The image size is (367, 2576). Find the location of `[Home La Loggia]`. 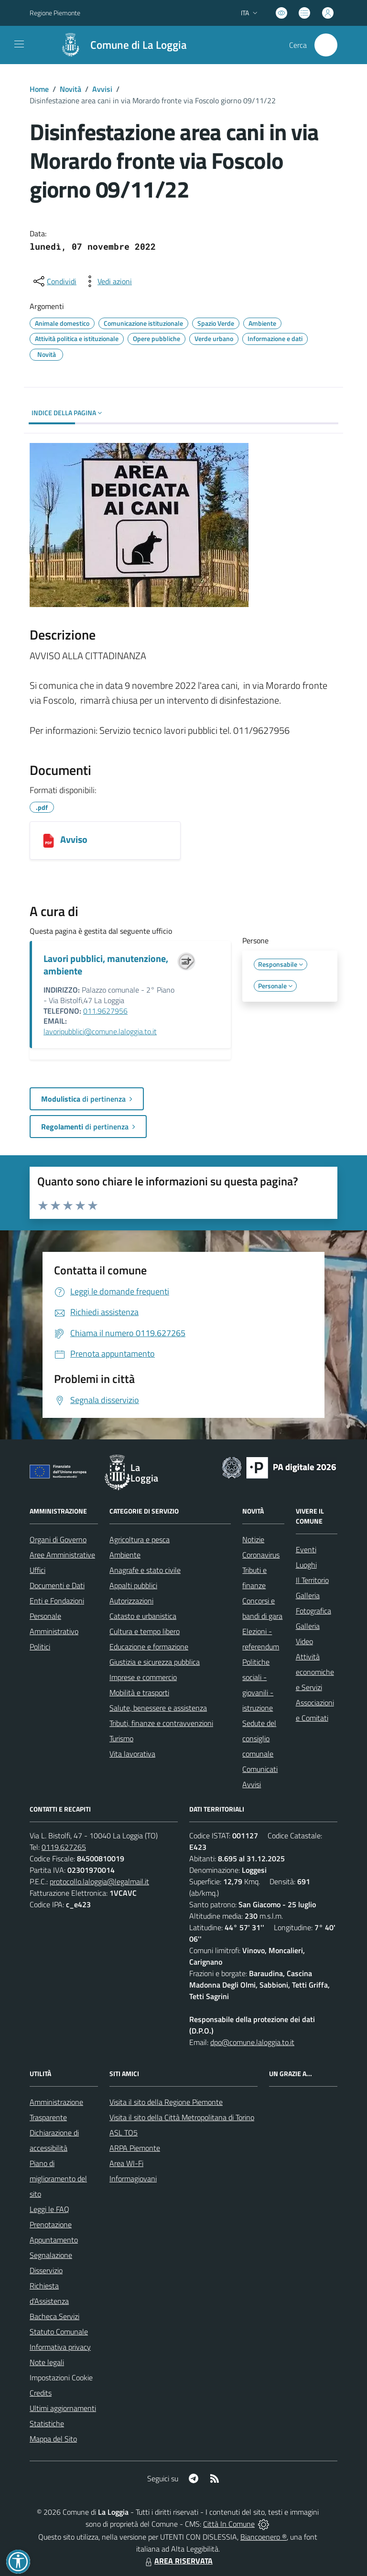

[Home La Loggia] is located at coordinates (119, 45).